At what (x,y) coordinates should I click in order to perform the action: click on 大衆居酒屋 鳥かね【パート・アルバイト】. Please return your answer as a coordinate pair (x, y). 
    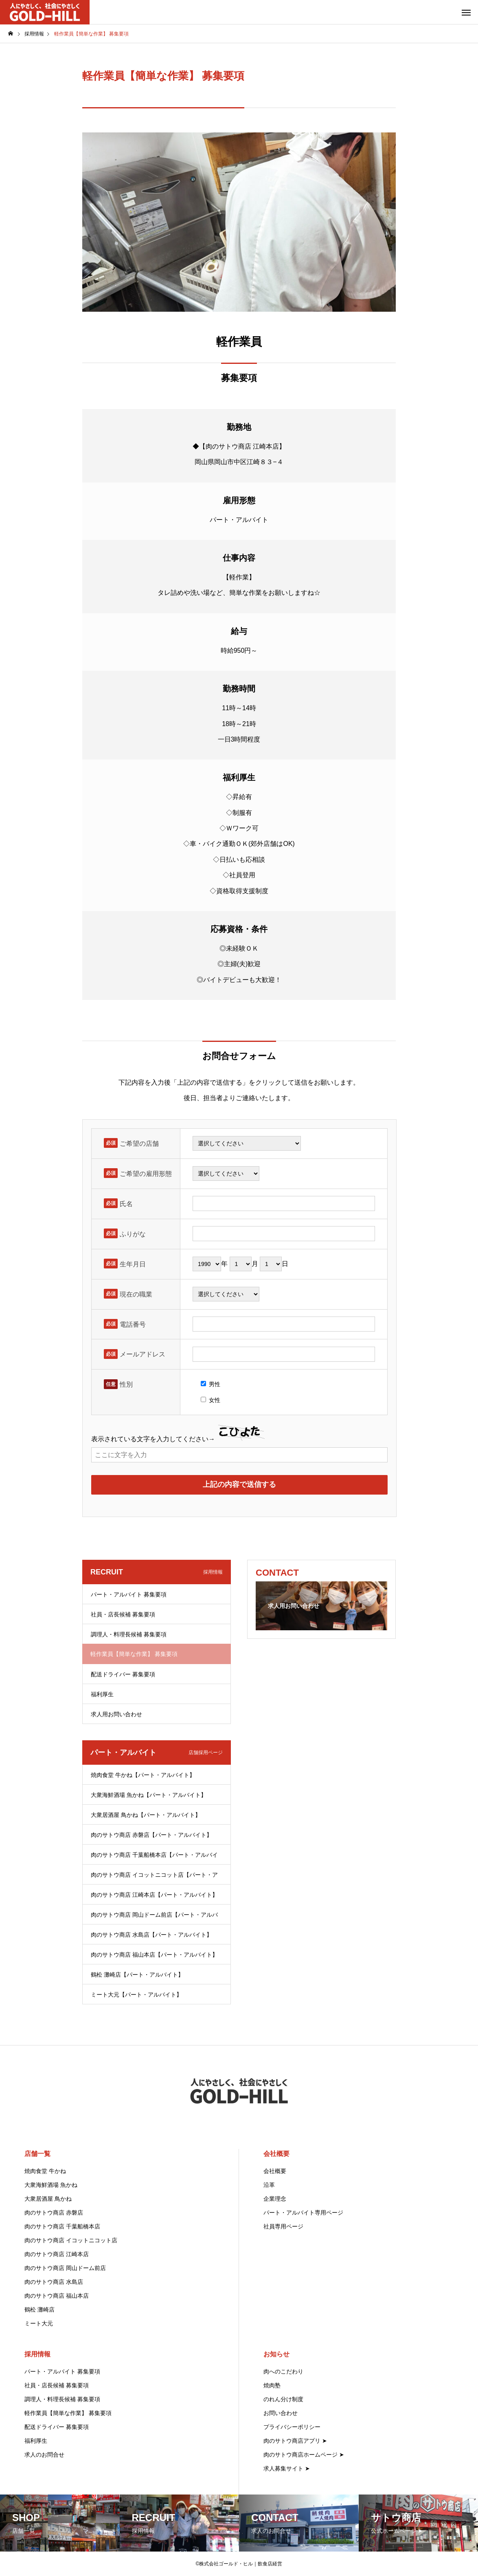
    Looking at the image, I should click on (146, 1815).